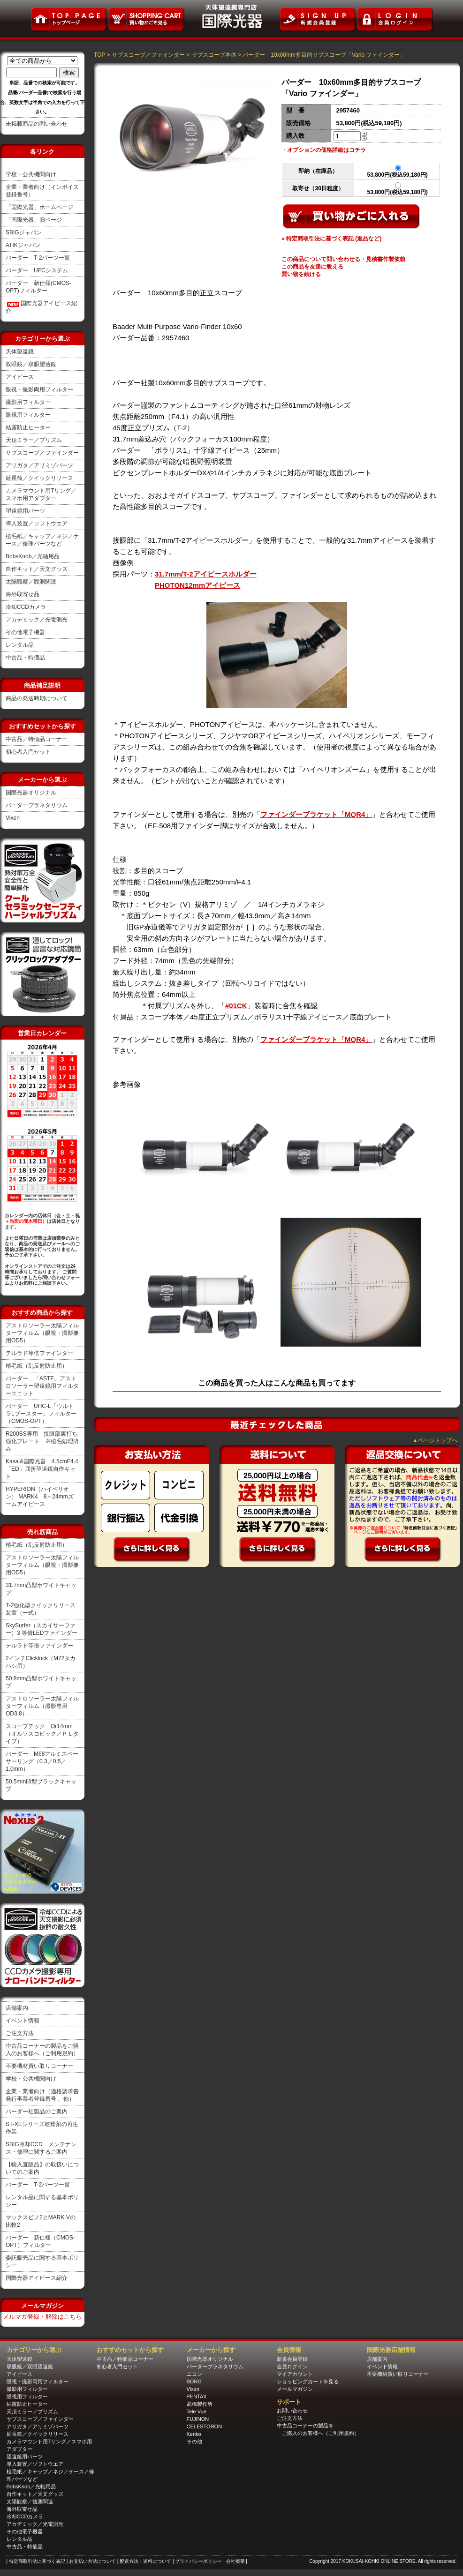 This screenshot has height=2576, width=463. Describe the element at coordinates (37, 2278) in the screenshot. I see `国際光器アイピース紹介` at that location.